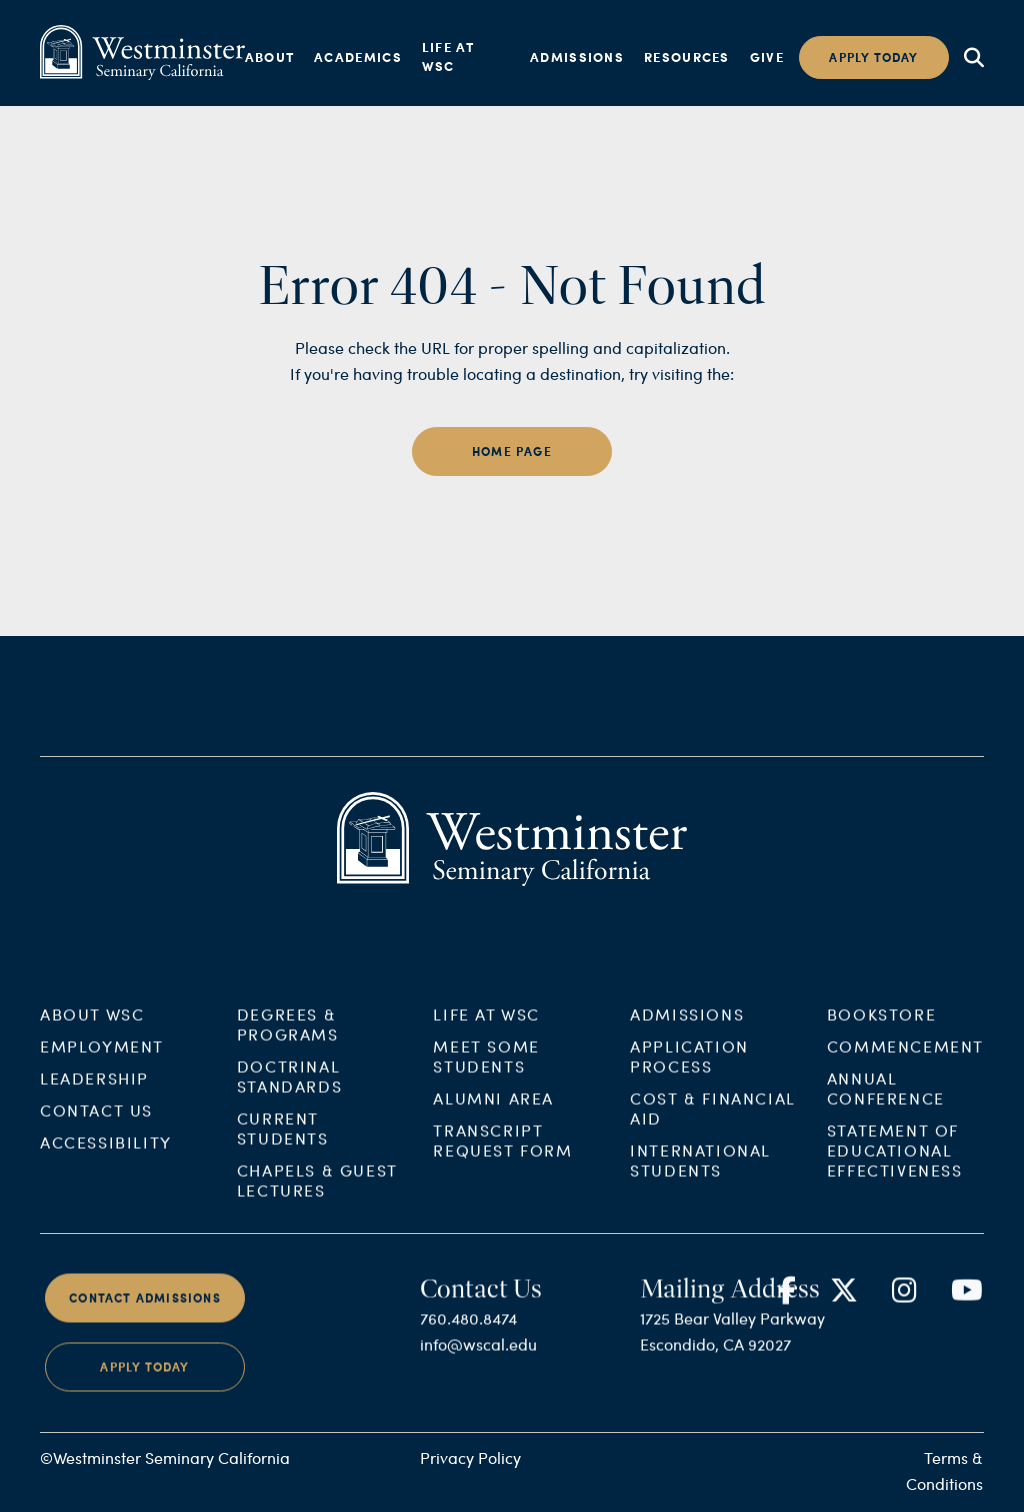  I want to click on Contact Admissions, so click(145, 1308).